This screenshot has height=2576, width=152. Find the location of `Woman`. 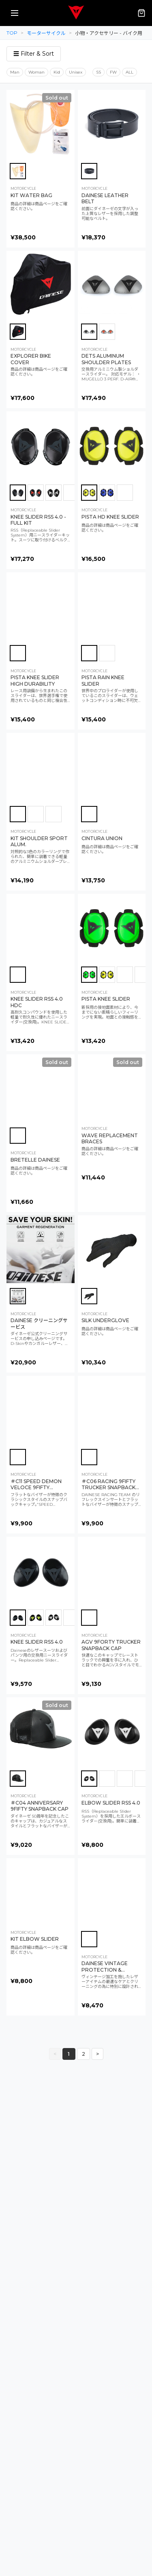

Woman is located at coordinates (36, 72).